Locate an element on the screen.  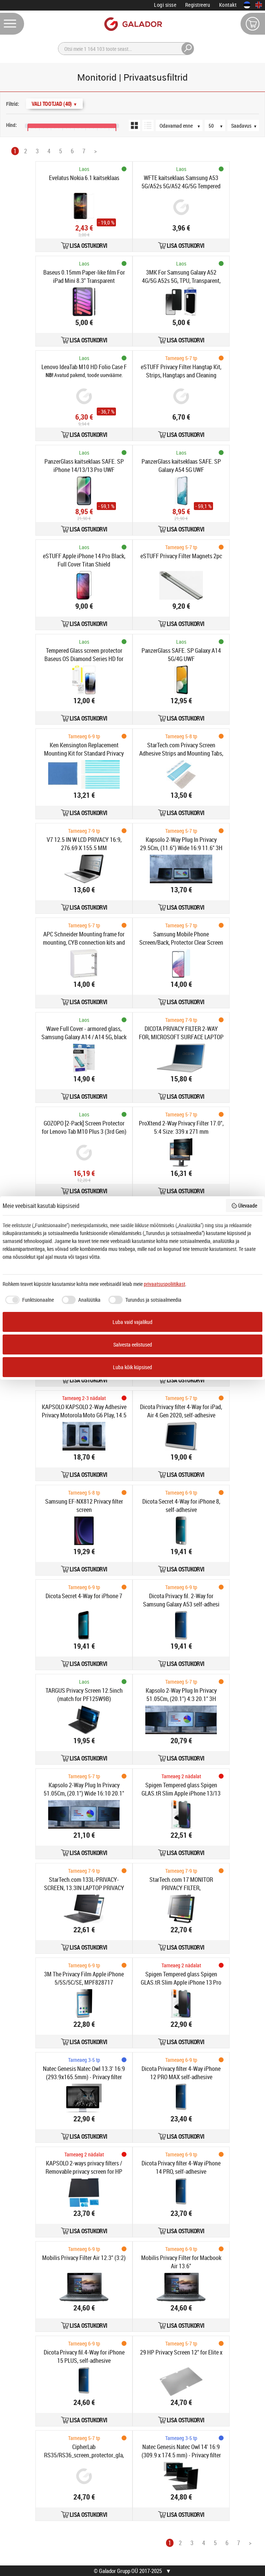
Registreeru is located at coordinates (197, 4).